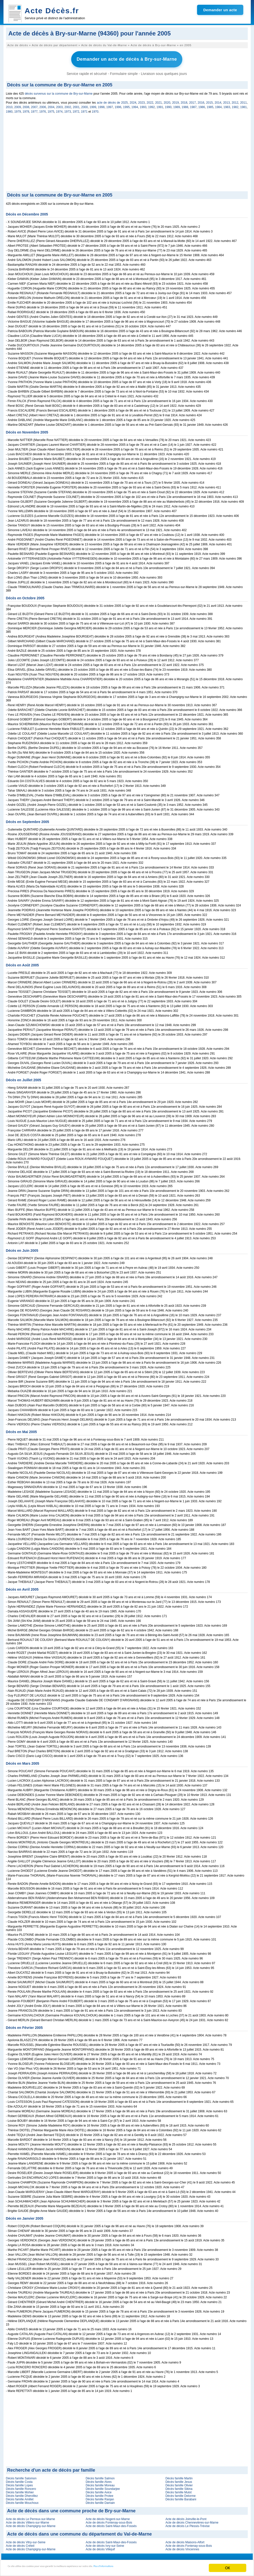  What do you see at coordinates (127, 151) in the screenshot?
I see `[Advertisement]` at bounding box center [127, 151].